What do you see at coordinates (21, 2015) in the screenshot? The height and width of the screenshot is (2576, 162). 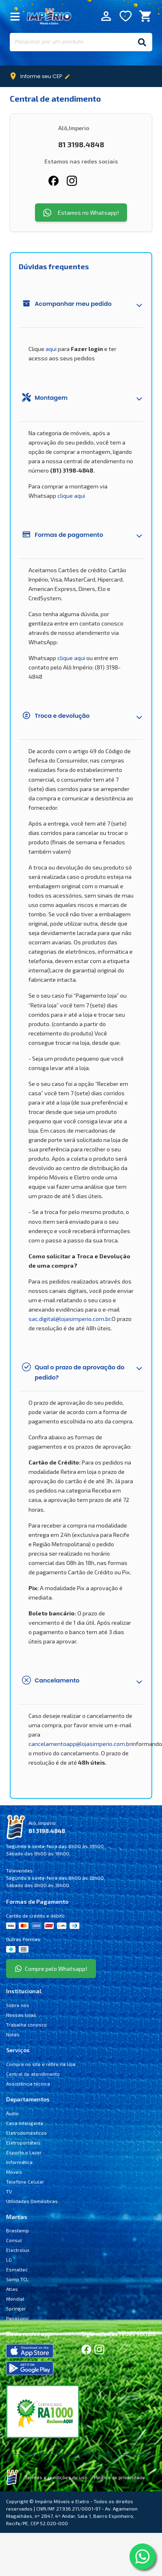 I see `Nossas lojas` at bounding box center [21, 2015].